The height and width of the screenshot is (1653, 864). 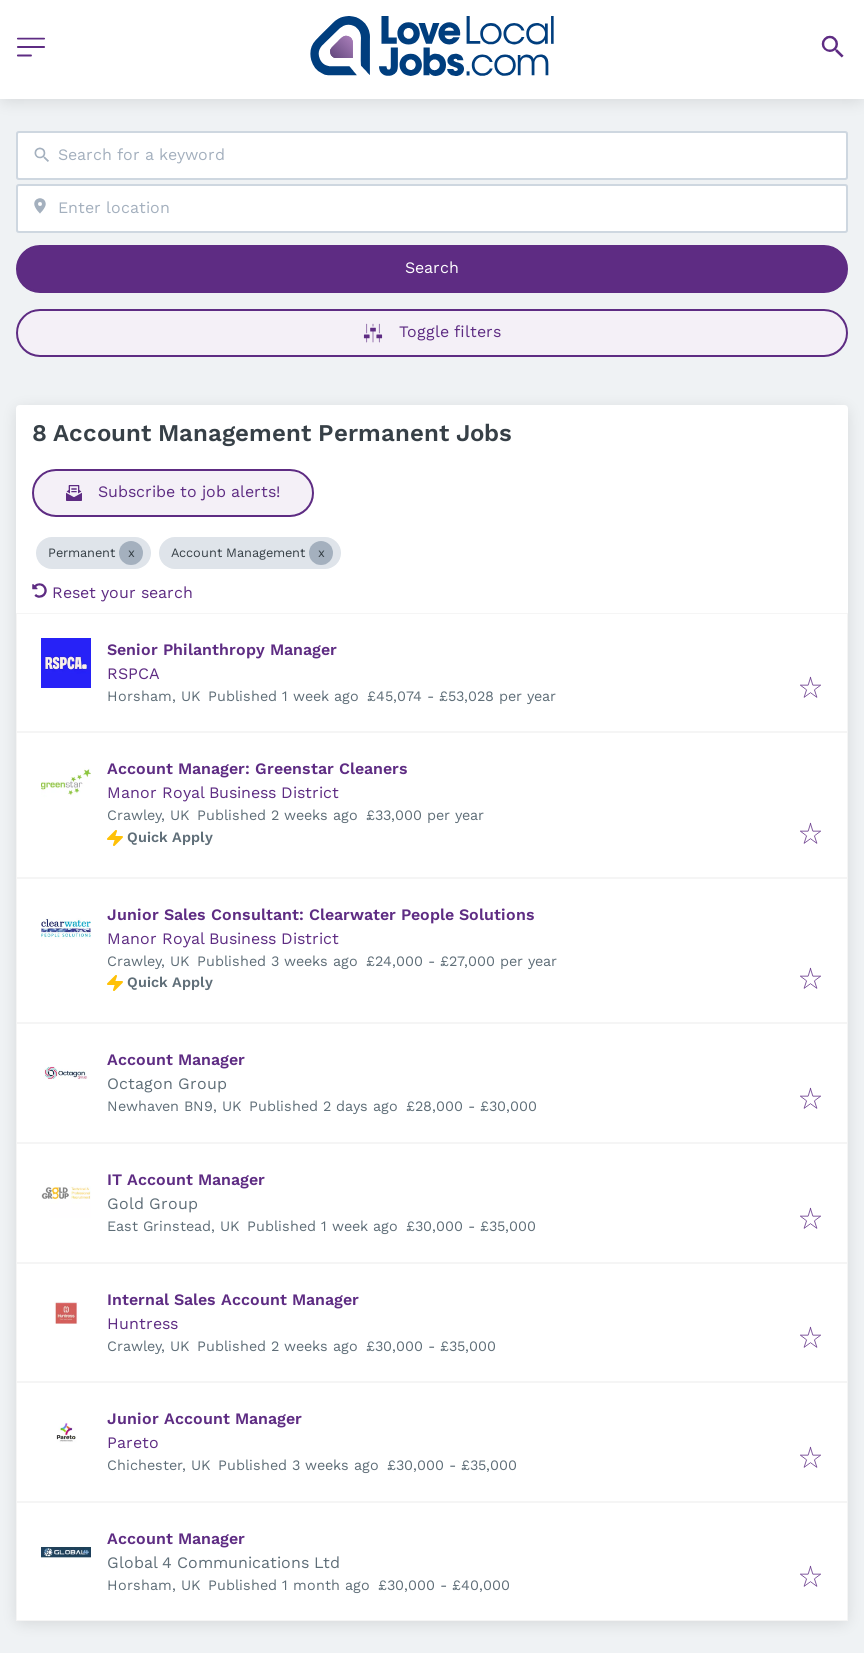 What do you see at coordinates (321, 553) in the screenshot?
I see `[Close Account Management]` at bounding box center [321, 553].